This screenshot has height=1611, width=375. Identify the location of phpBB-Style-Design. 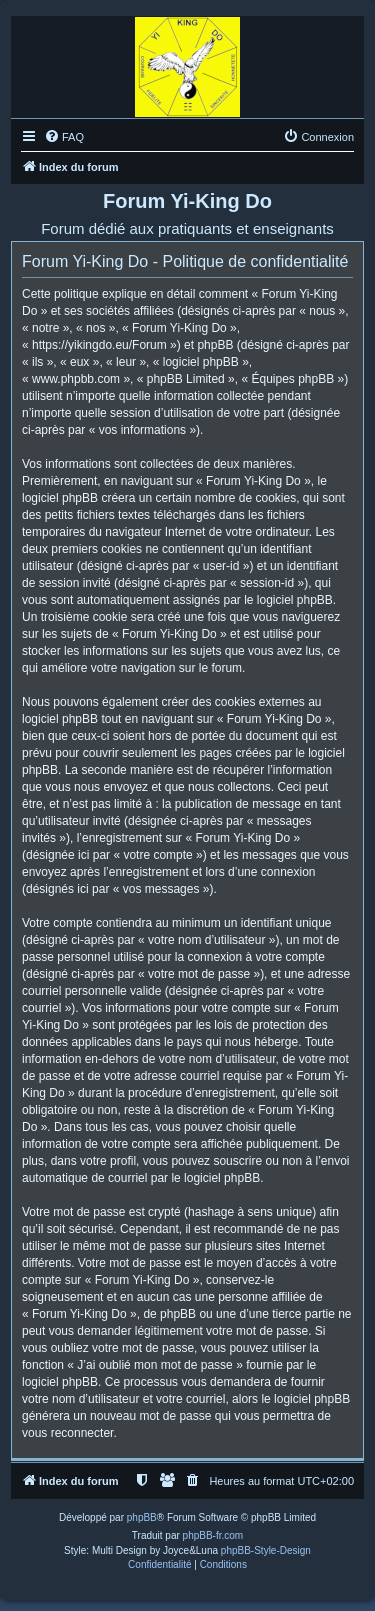
(266, 1550).